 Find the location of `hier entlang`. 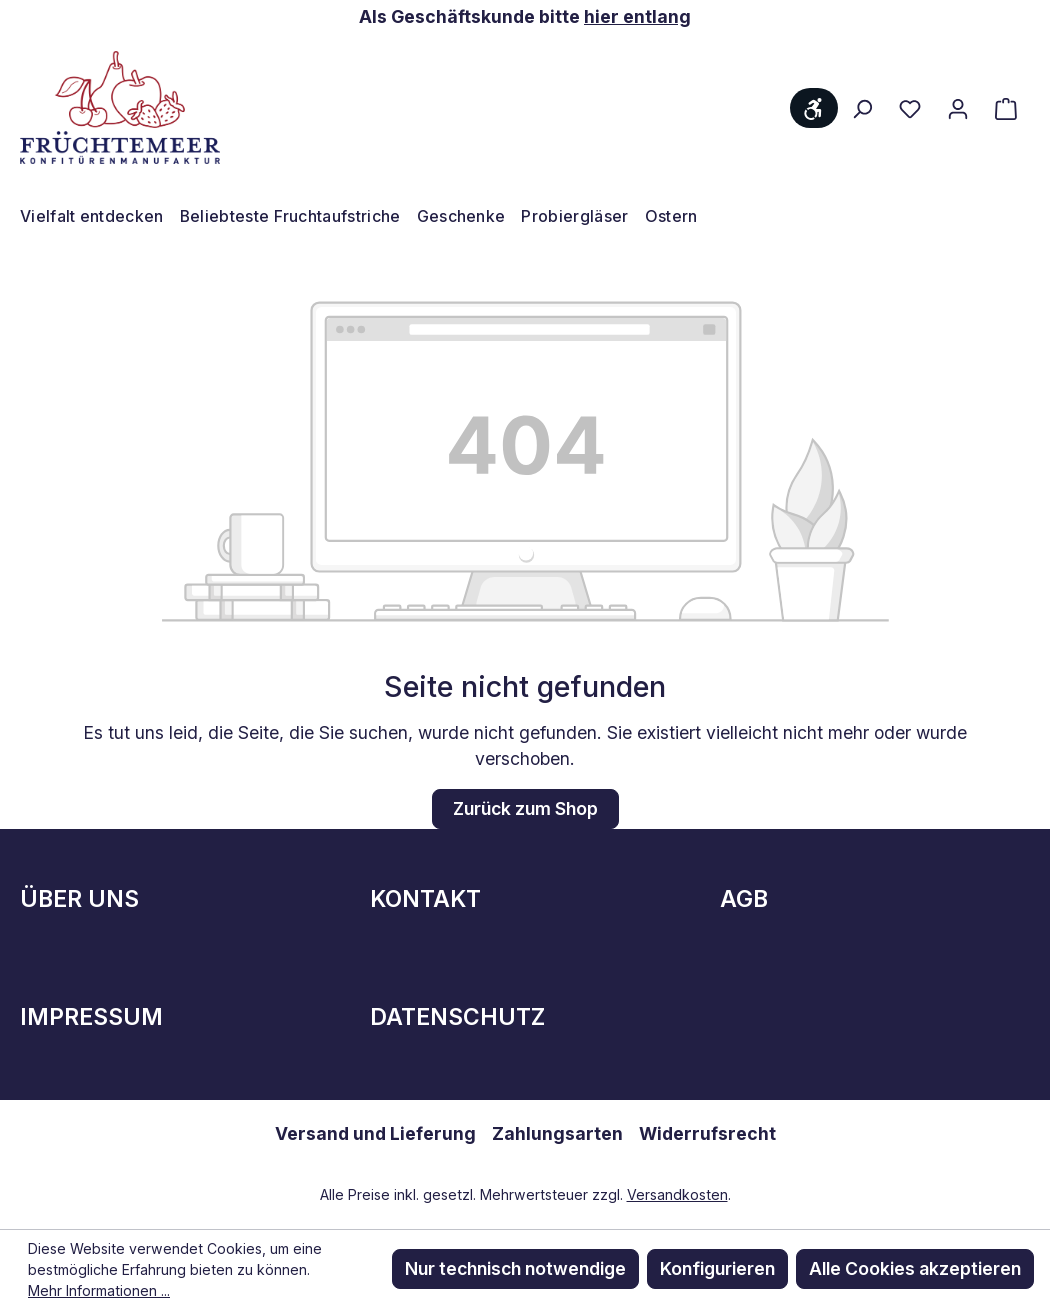

hier entlang is located at coordinates (637, 16).